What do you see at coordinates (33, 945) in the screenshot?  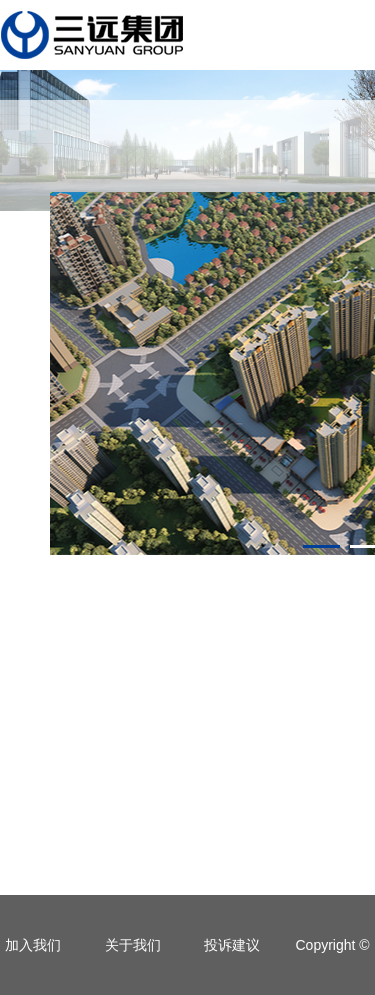 I see `加入我们` at bounding box center [33, 945].